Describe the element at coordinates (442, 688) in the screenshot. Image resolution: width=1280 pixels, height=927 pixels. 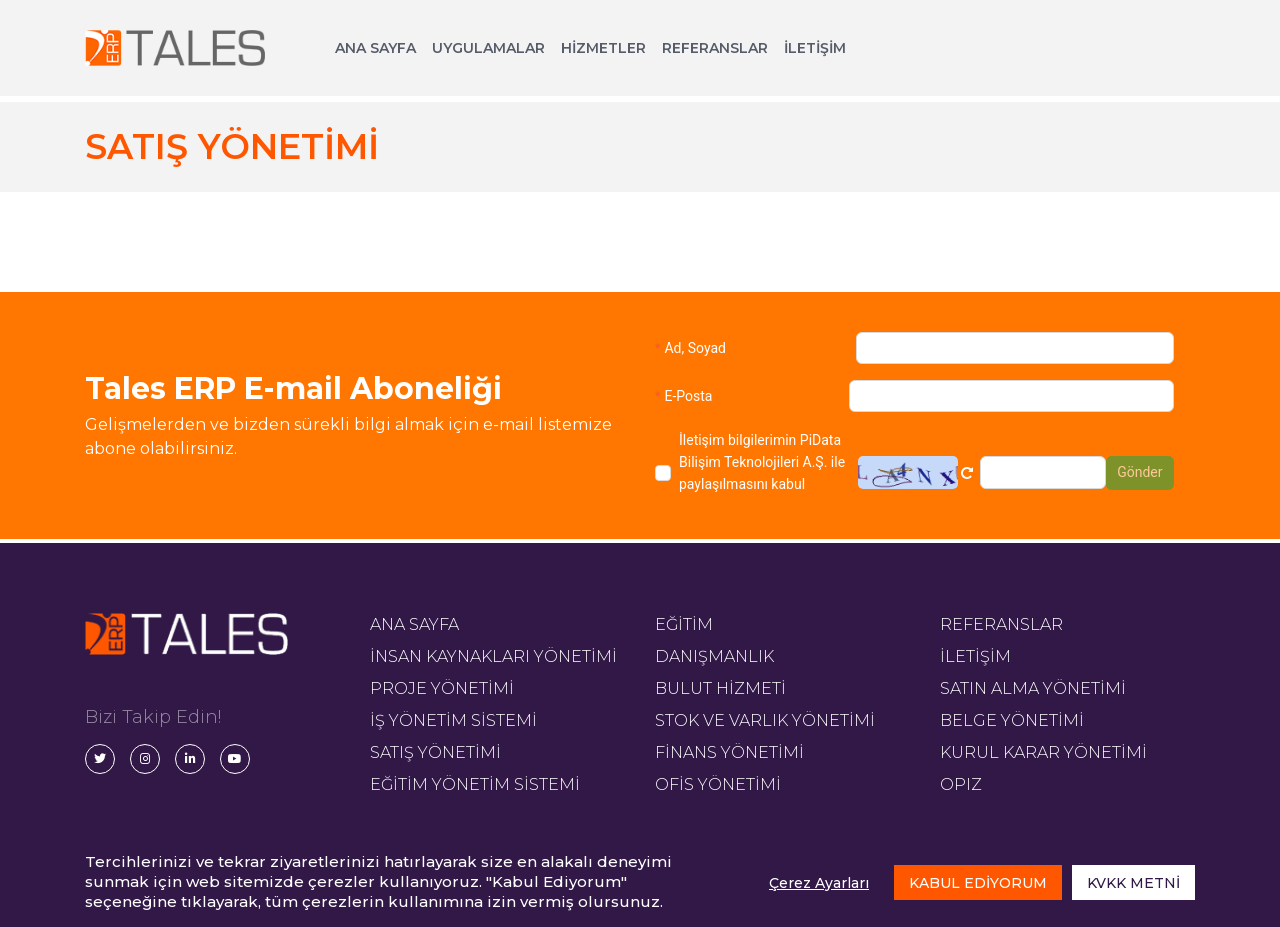
I see `PROJE YÖNETİMİ` at that location.